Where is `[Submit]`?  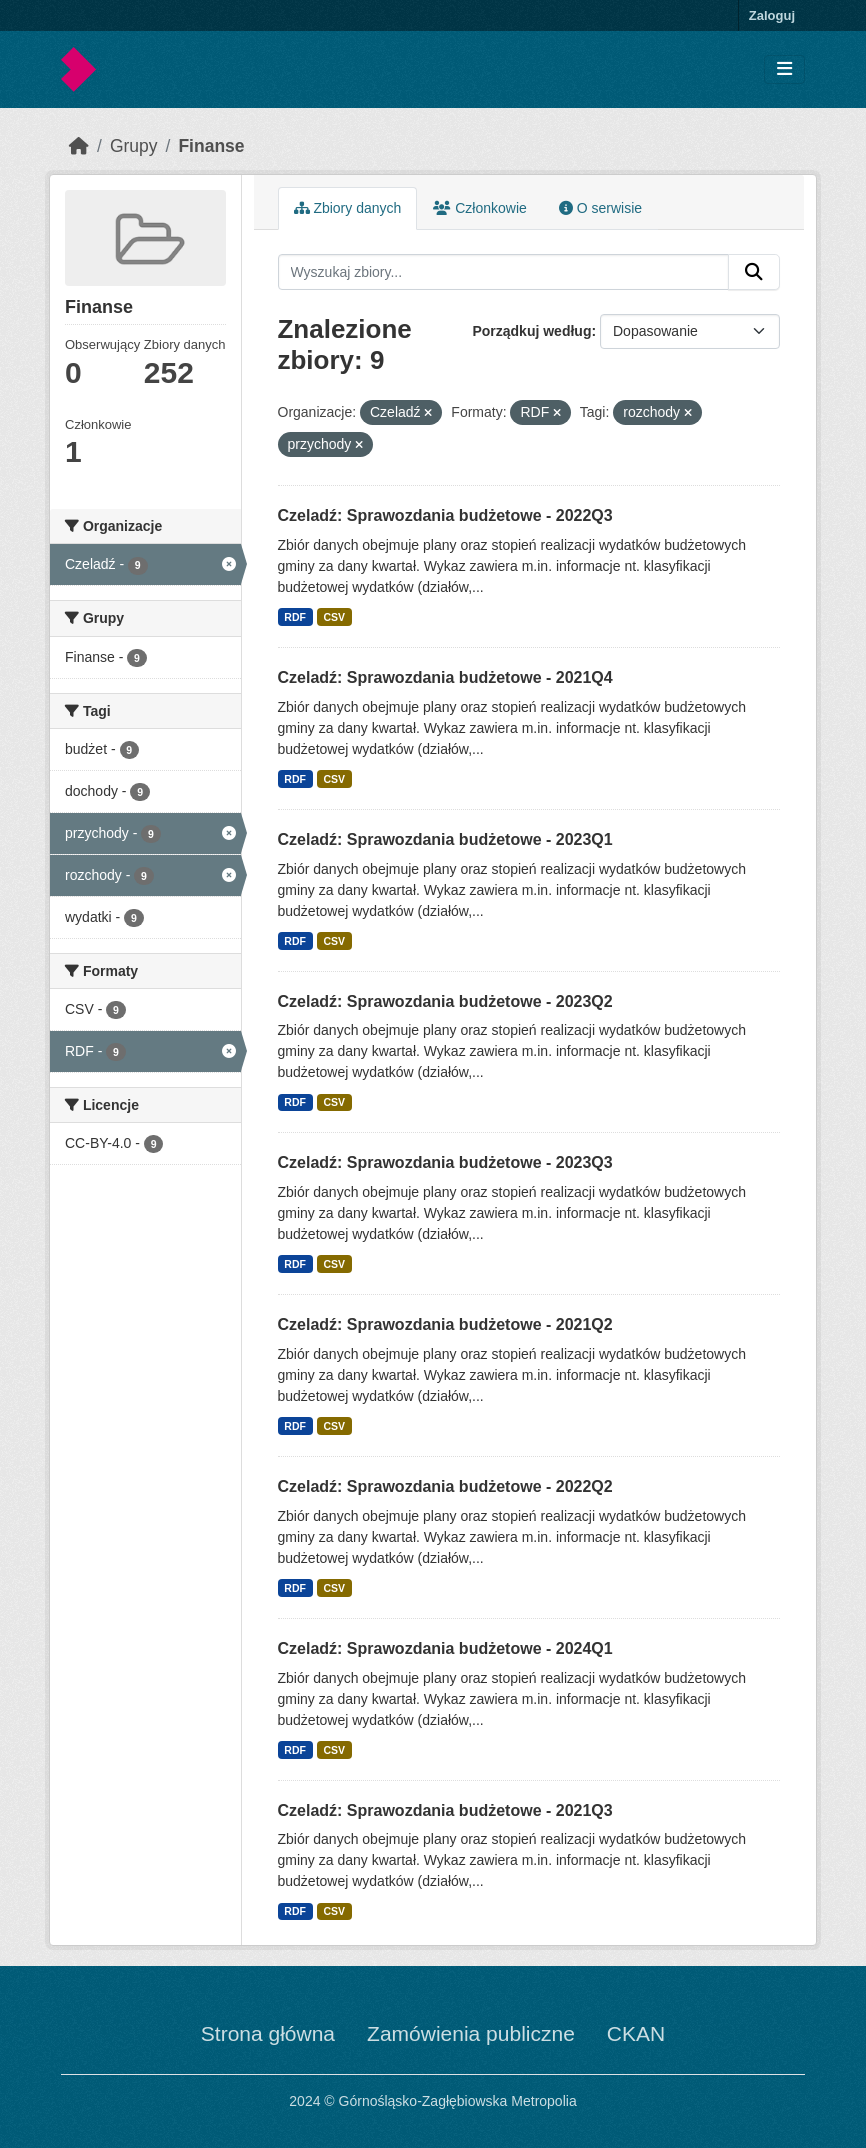 [Submit] is located at coordinates (754, 272).